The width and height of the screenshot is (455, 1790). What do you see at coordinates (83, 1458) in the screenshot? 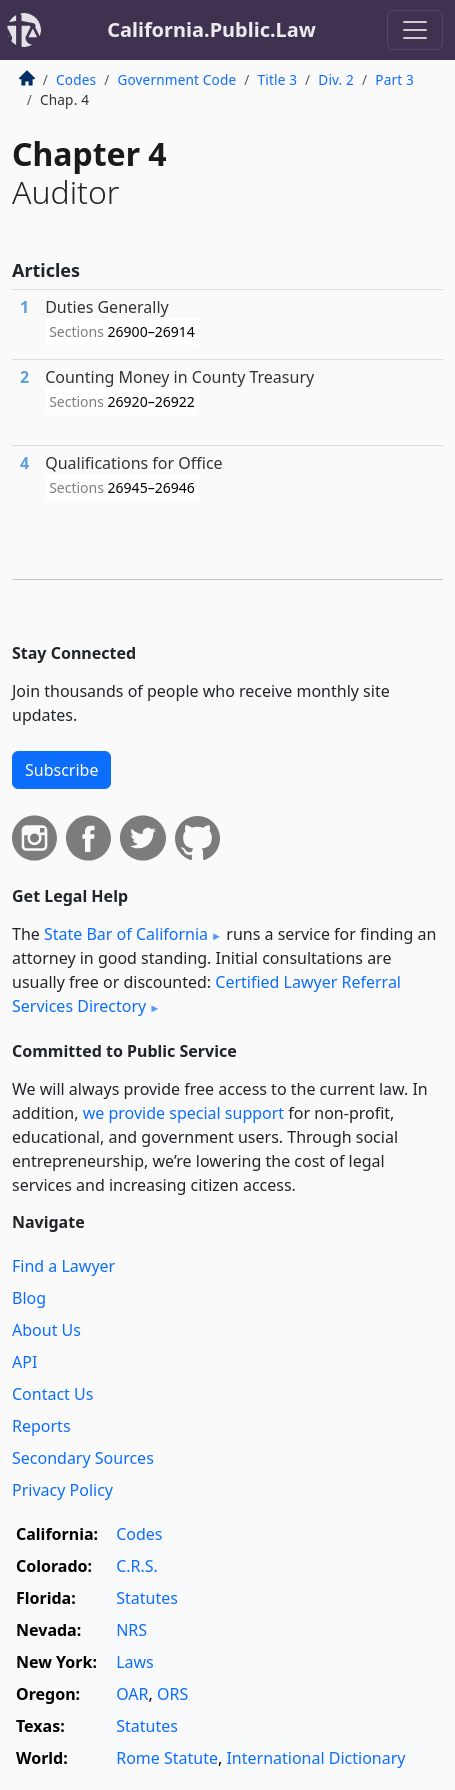
I see `Secondary Sources` at bounding box center [83, 1458].